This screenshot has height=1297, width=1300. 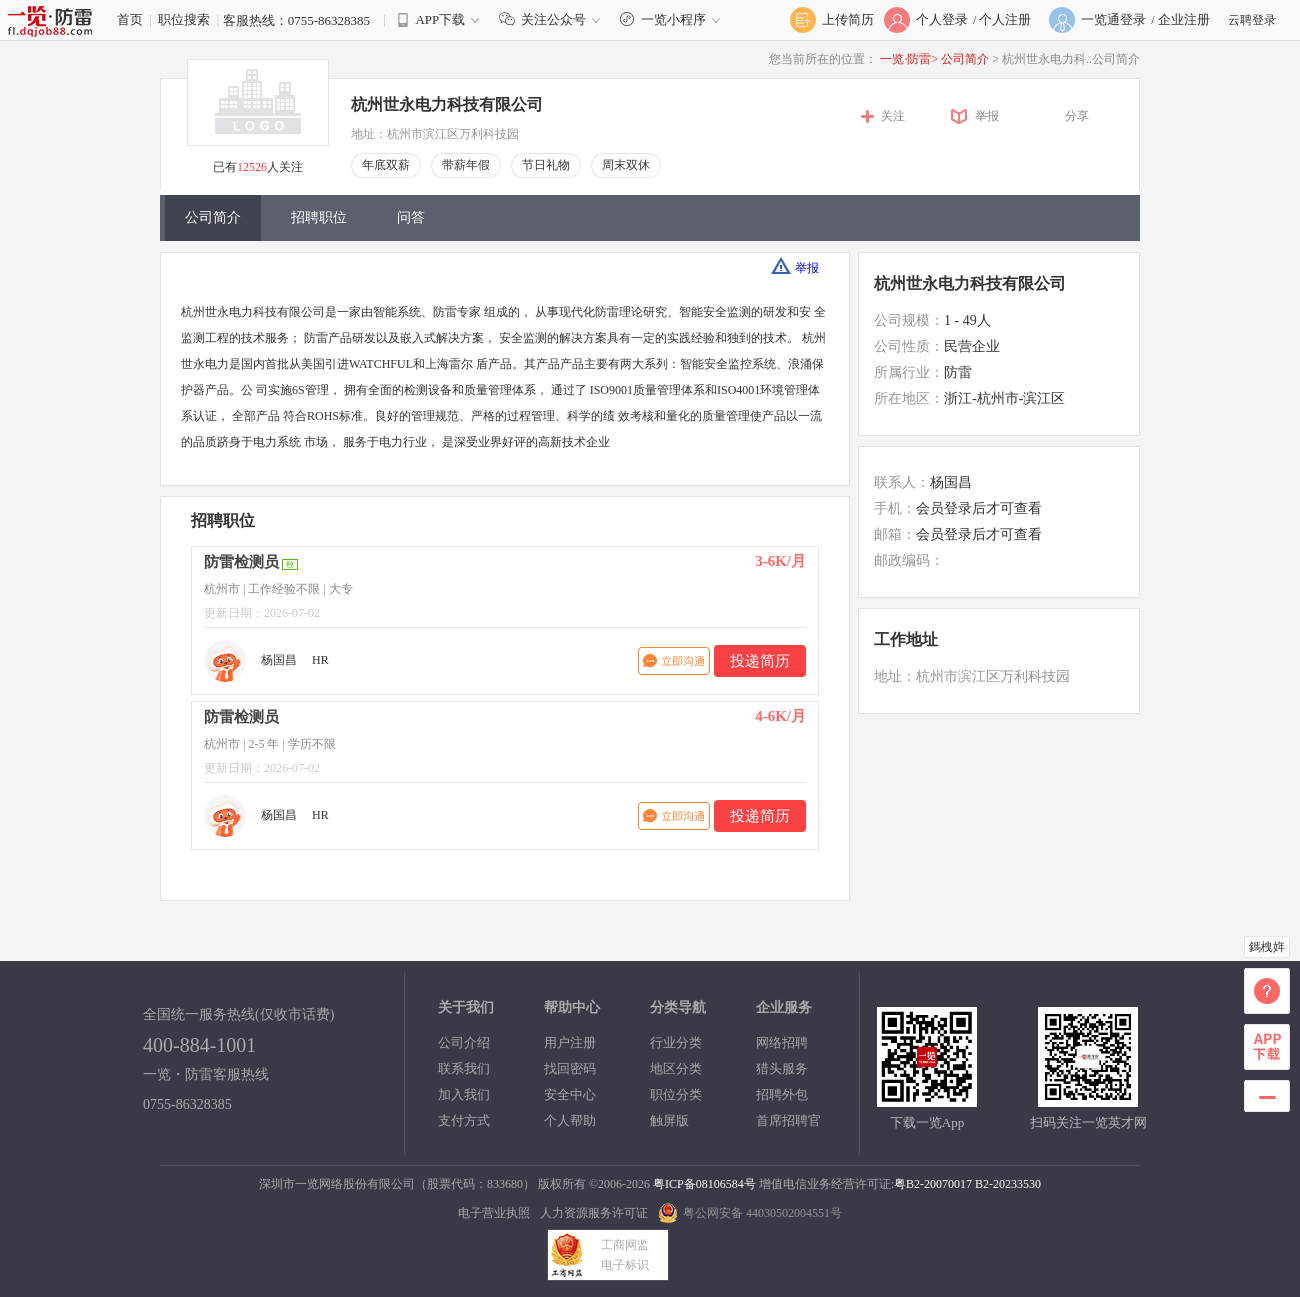 I want to click on 招聘职位, so click(x=319, y=217).